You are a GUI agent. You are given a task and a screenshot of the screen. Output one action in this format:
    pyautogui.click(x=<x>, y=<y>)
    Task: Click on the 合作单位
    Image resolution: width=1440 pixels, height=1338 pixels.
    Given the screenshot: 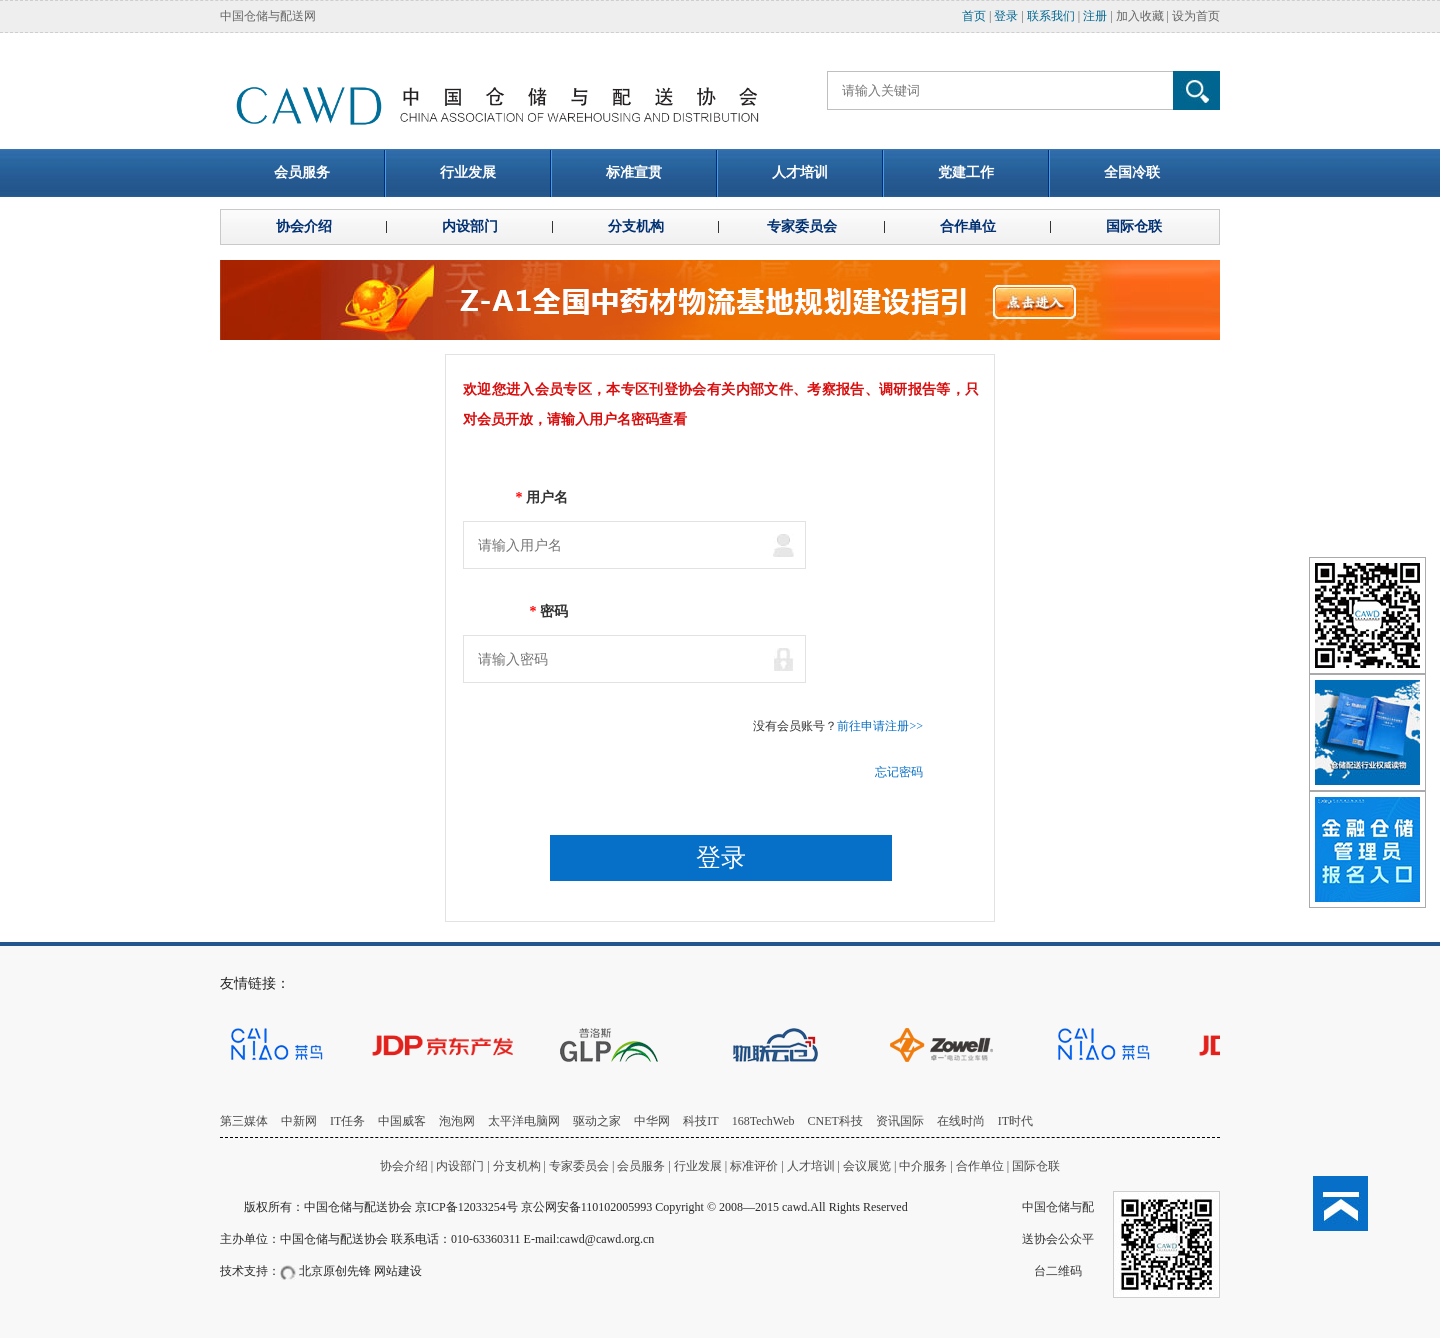 What is the action you would take?
    pyautogui.click(x=980, y=1166)
    